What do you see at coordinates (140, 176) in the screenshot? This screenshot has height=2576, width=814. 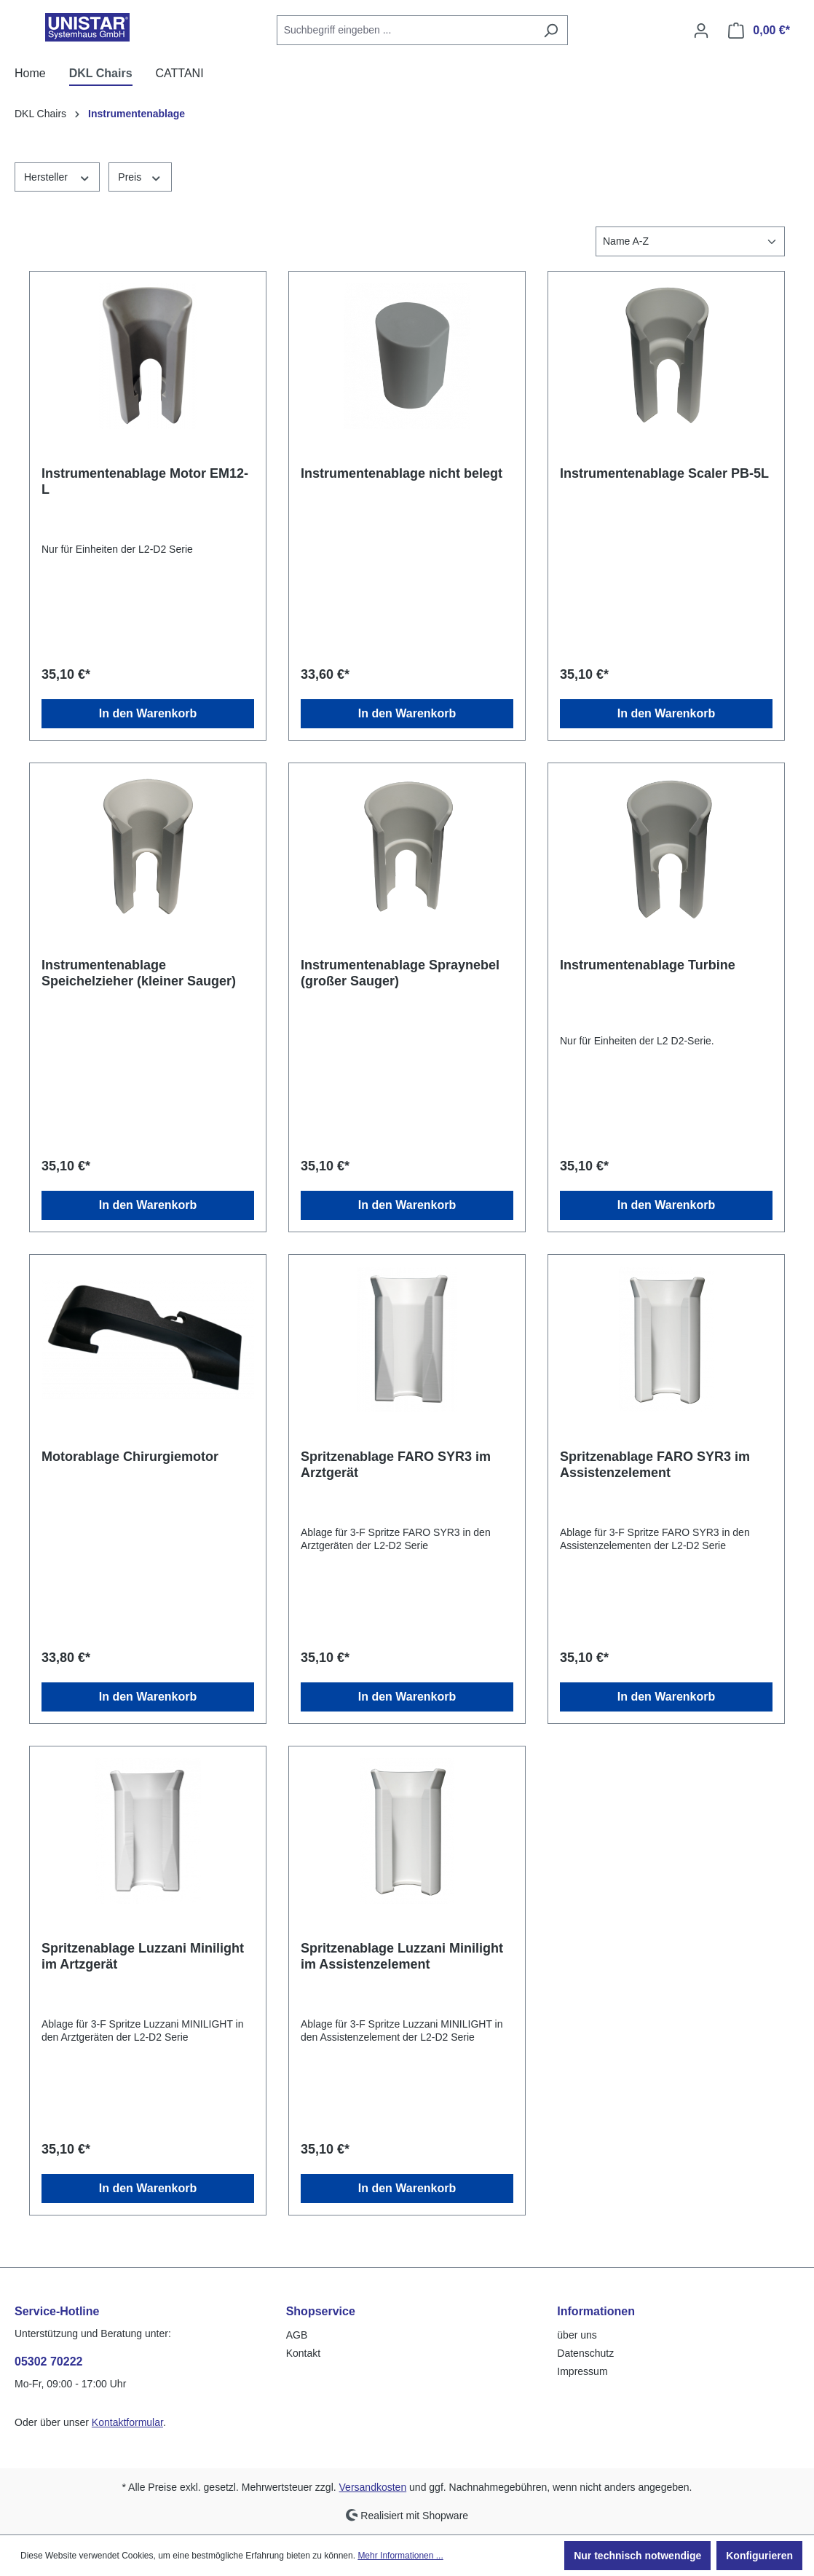 I see `Preis [Filtern nach Preis]` at bounding box center [140, 176].